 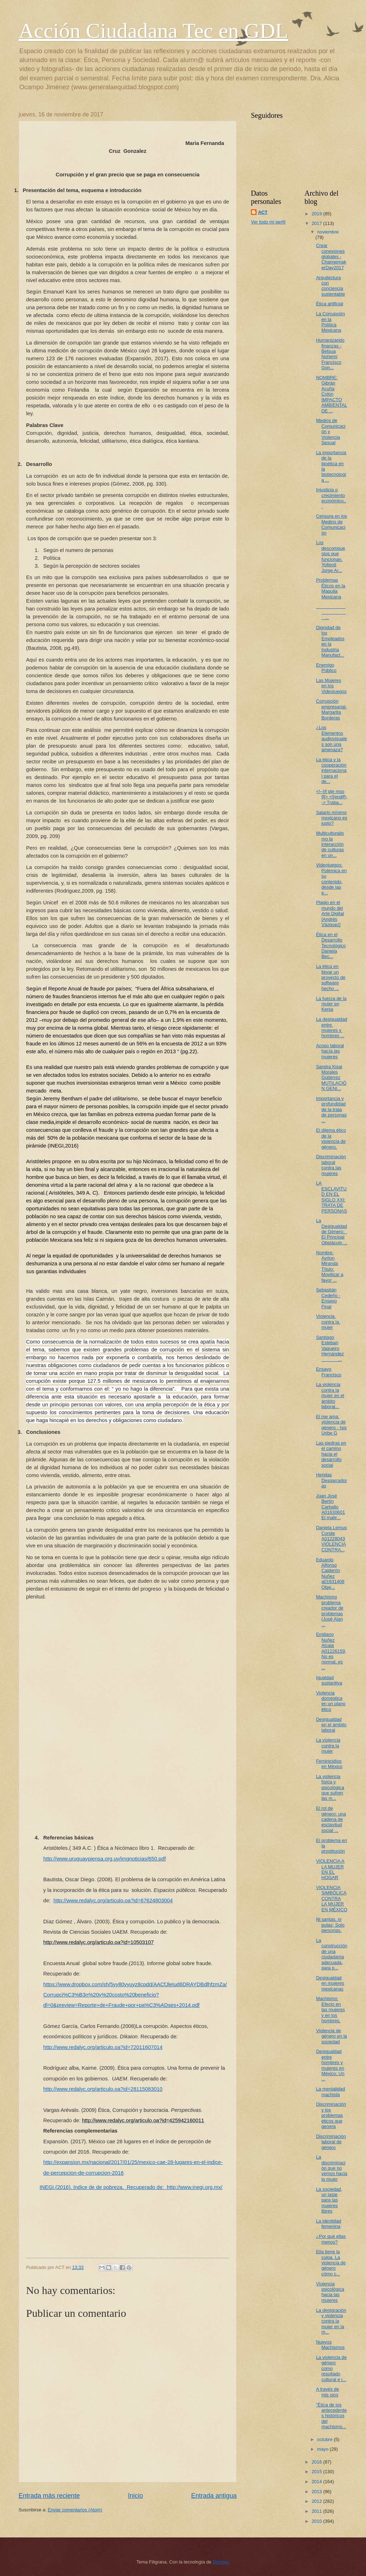 What do you see at coordinates (328, 1371) in the screenshot?
I see `Ensayo Francisco` at bounding box center [328, 1371].